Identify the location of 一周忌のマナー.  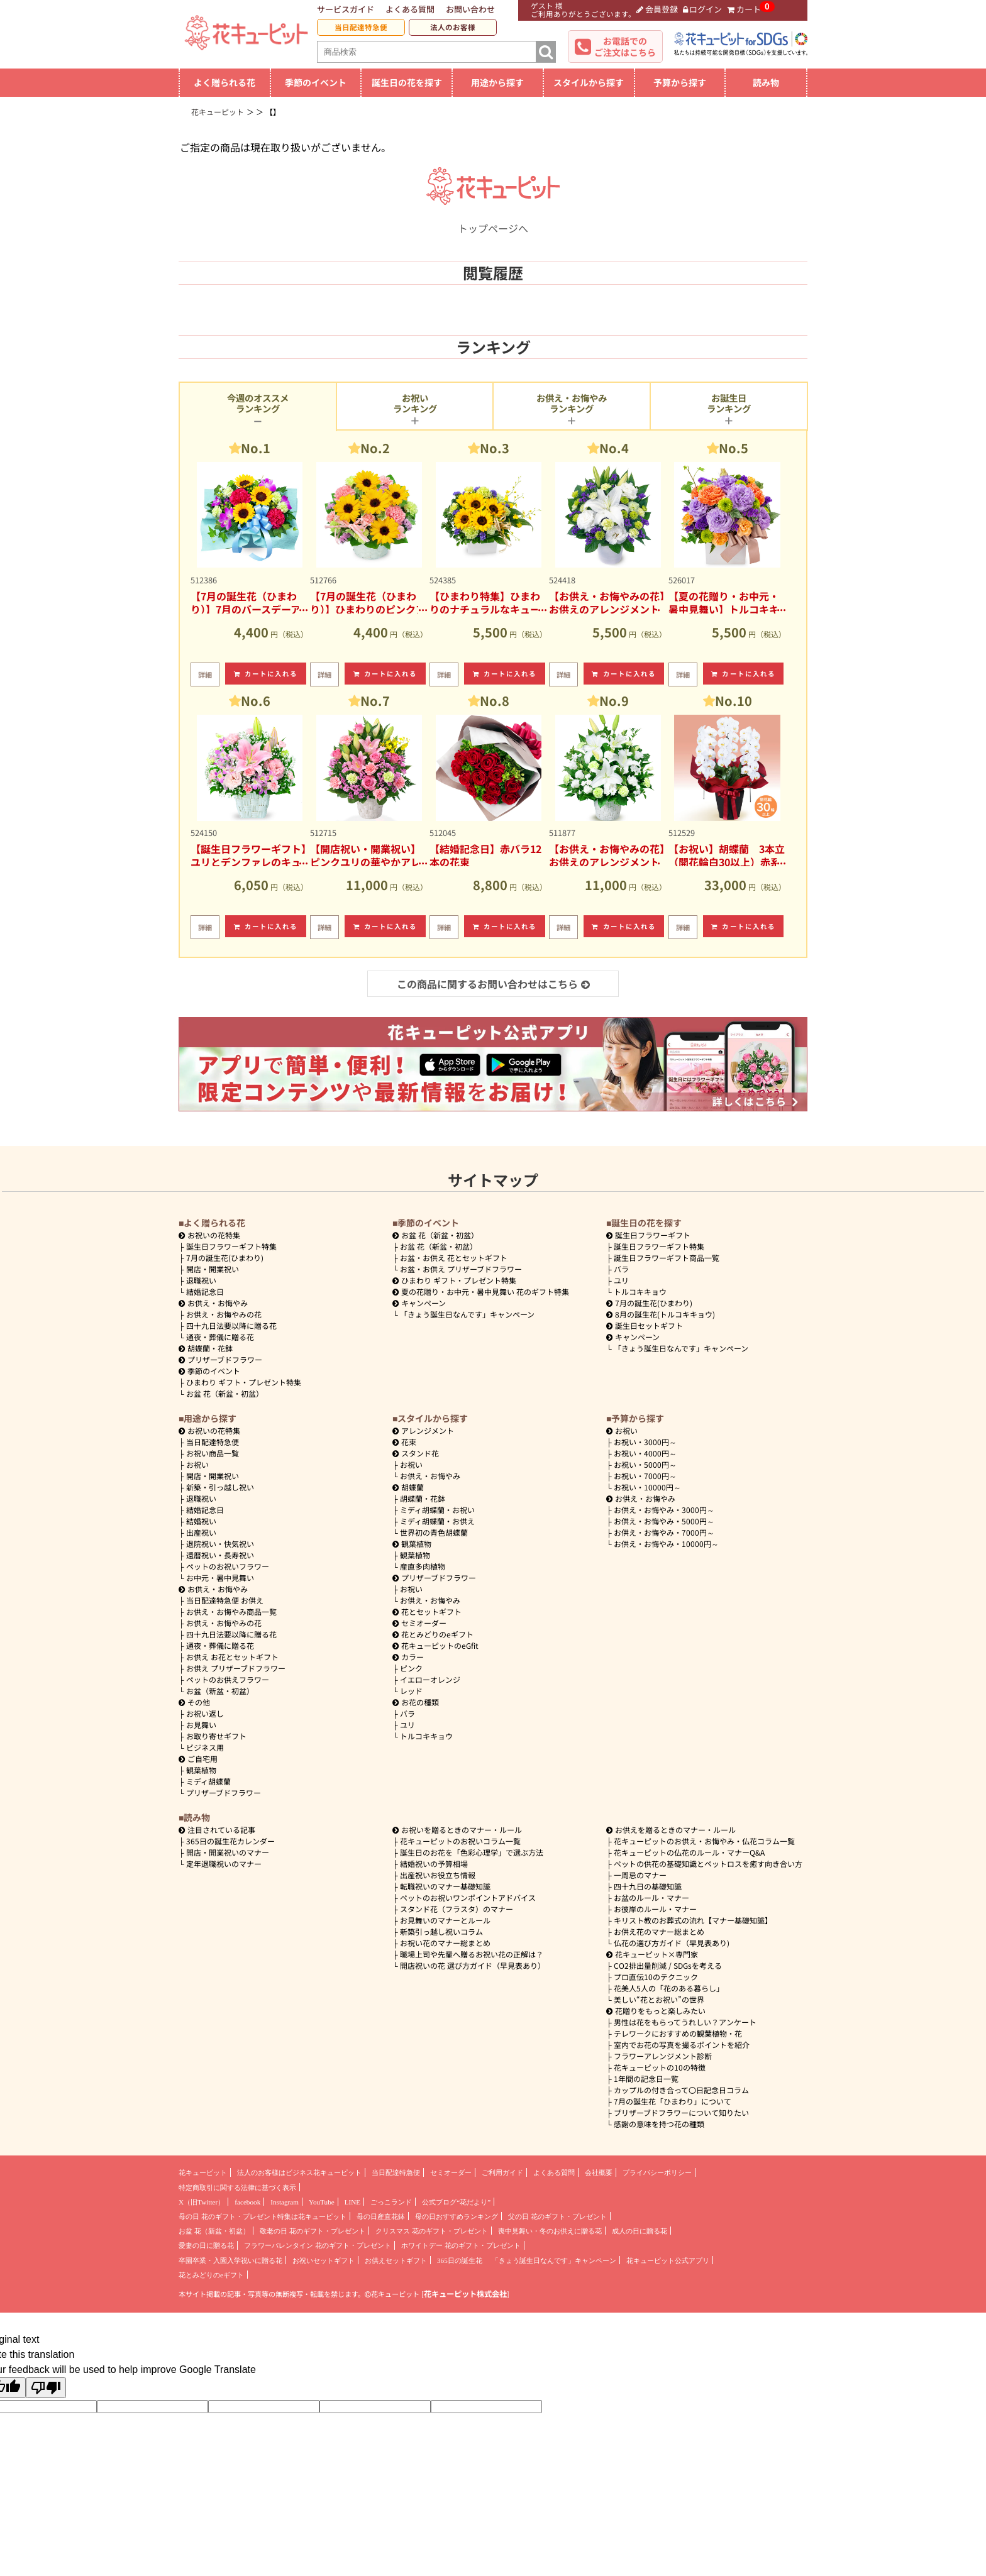
(640, 1874).